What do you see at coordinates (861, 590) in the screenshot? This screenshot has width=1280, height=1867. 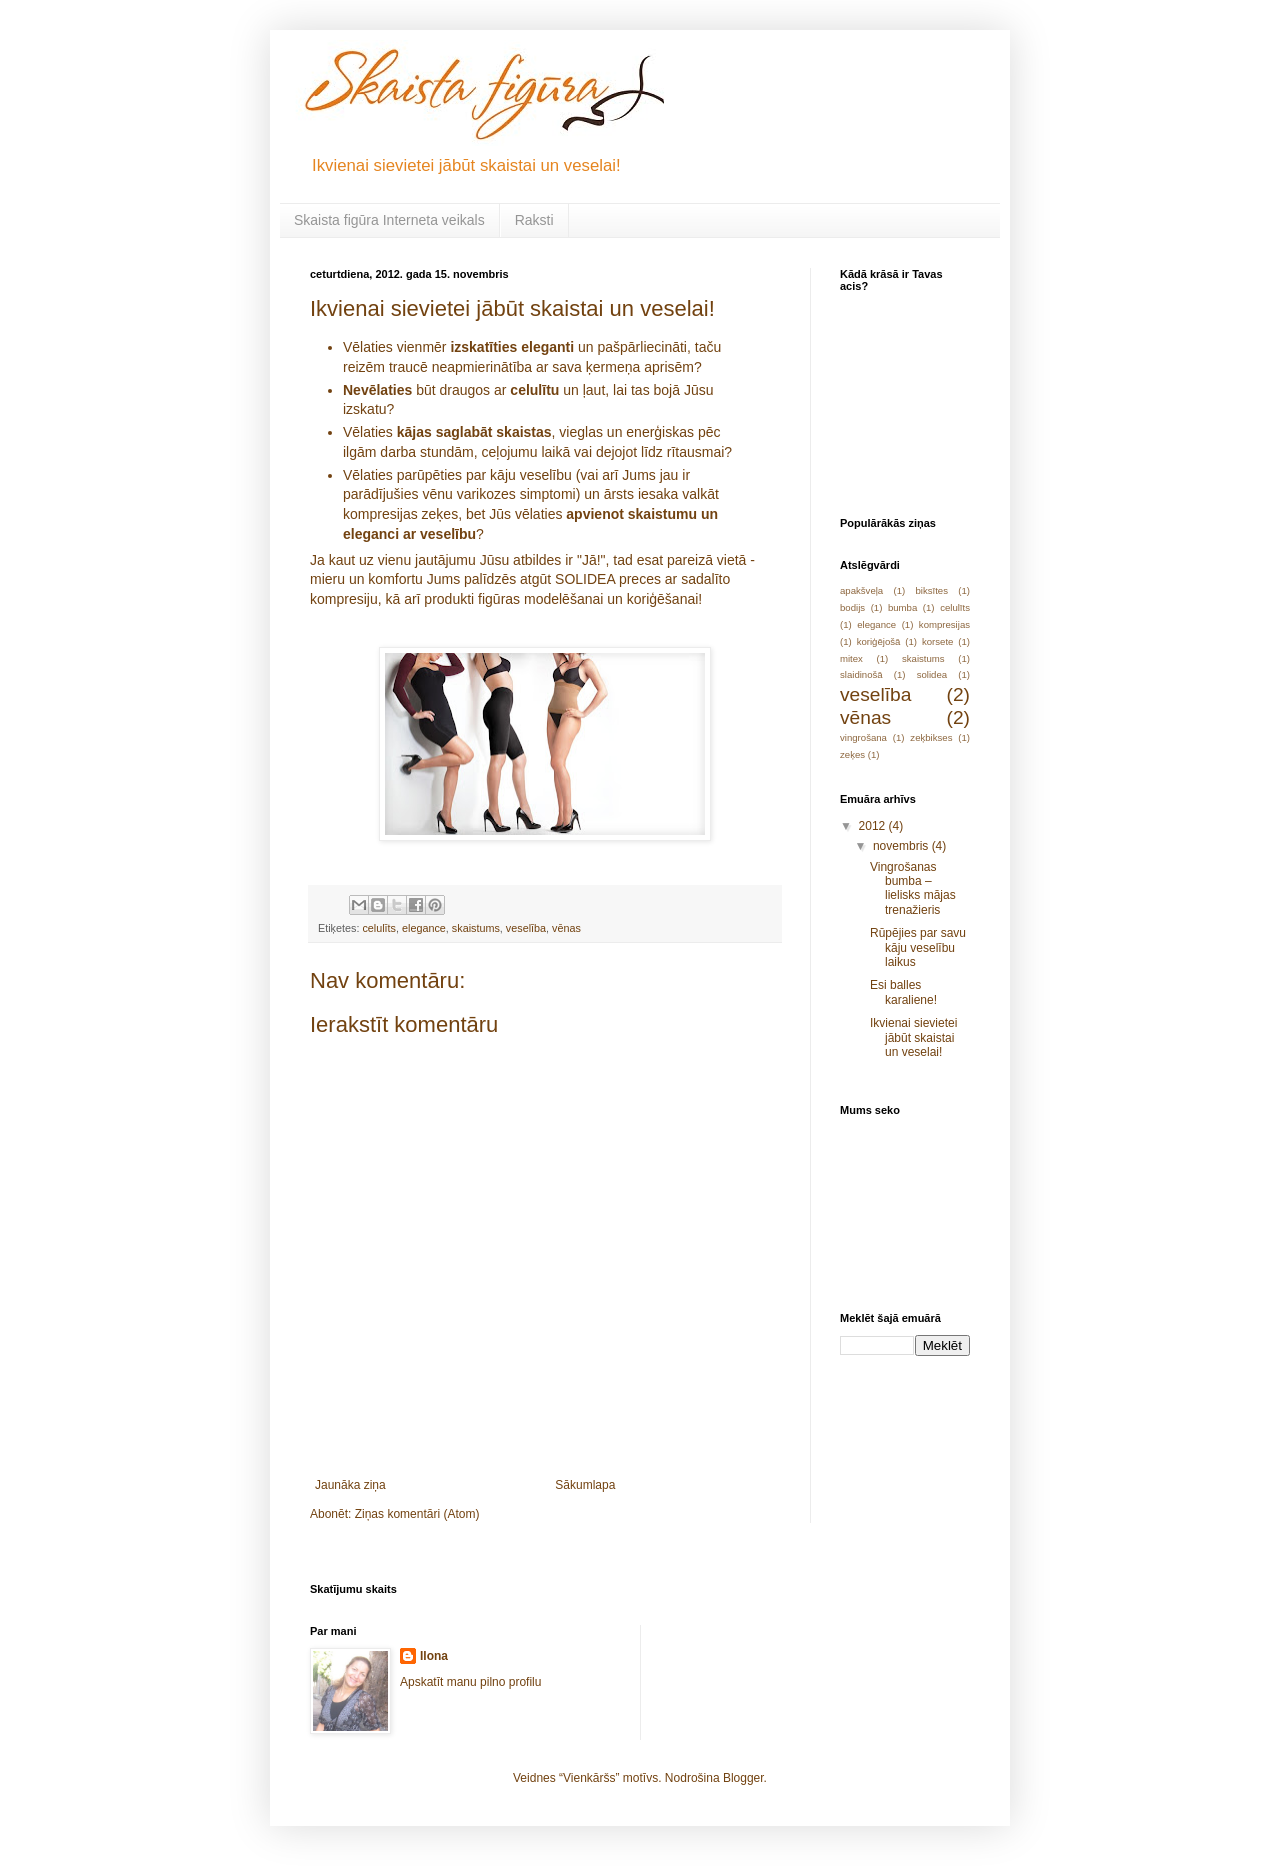 I see `apakšveļa` at bounding box center [861, 590].